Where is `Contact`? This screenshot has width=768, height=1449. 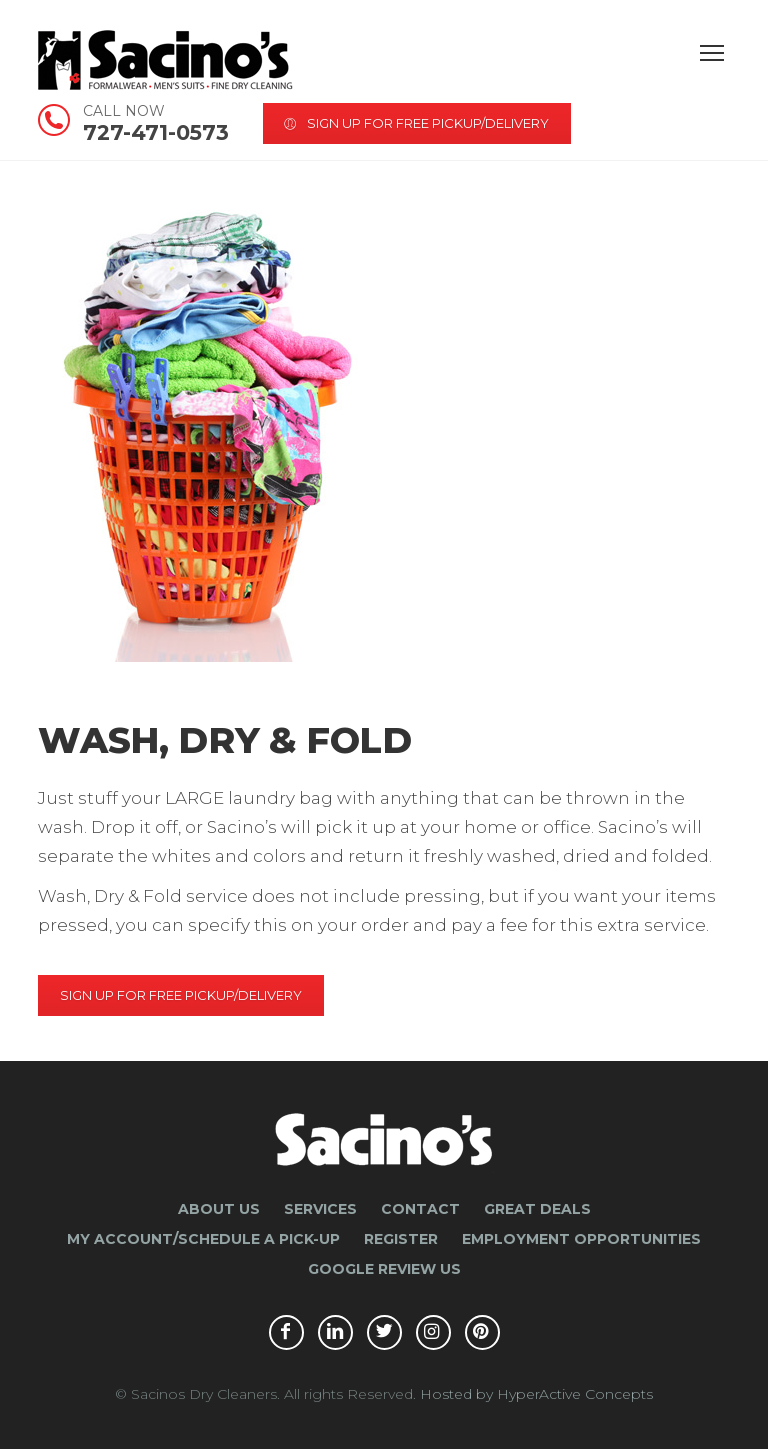 Contact is located at coordinates (420, 1209).